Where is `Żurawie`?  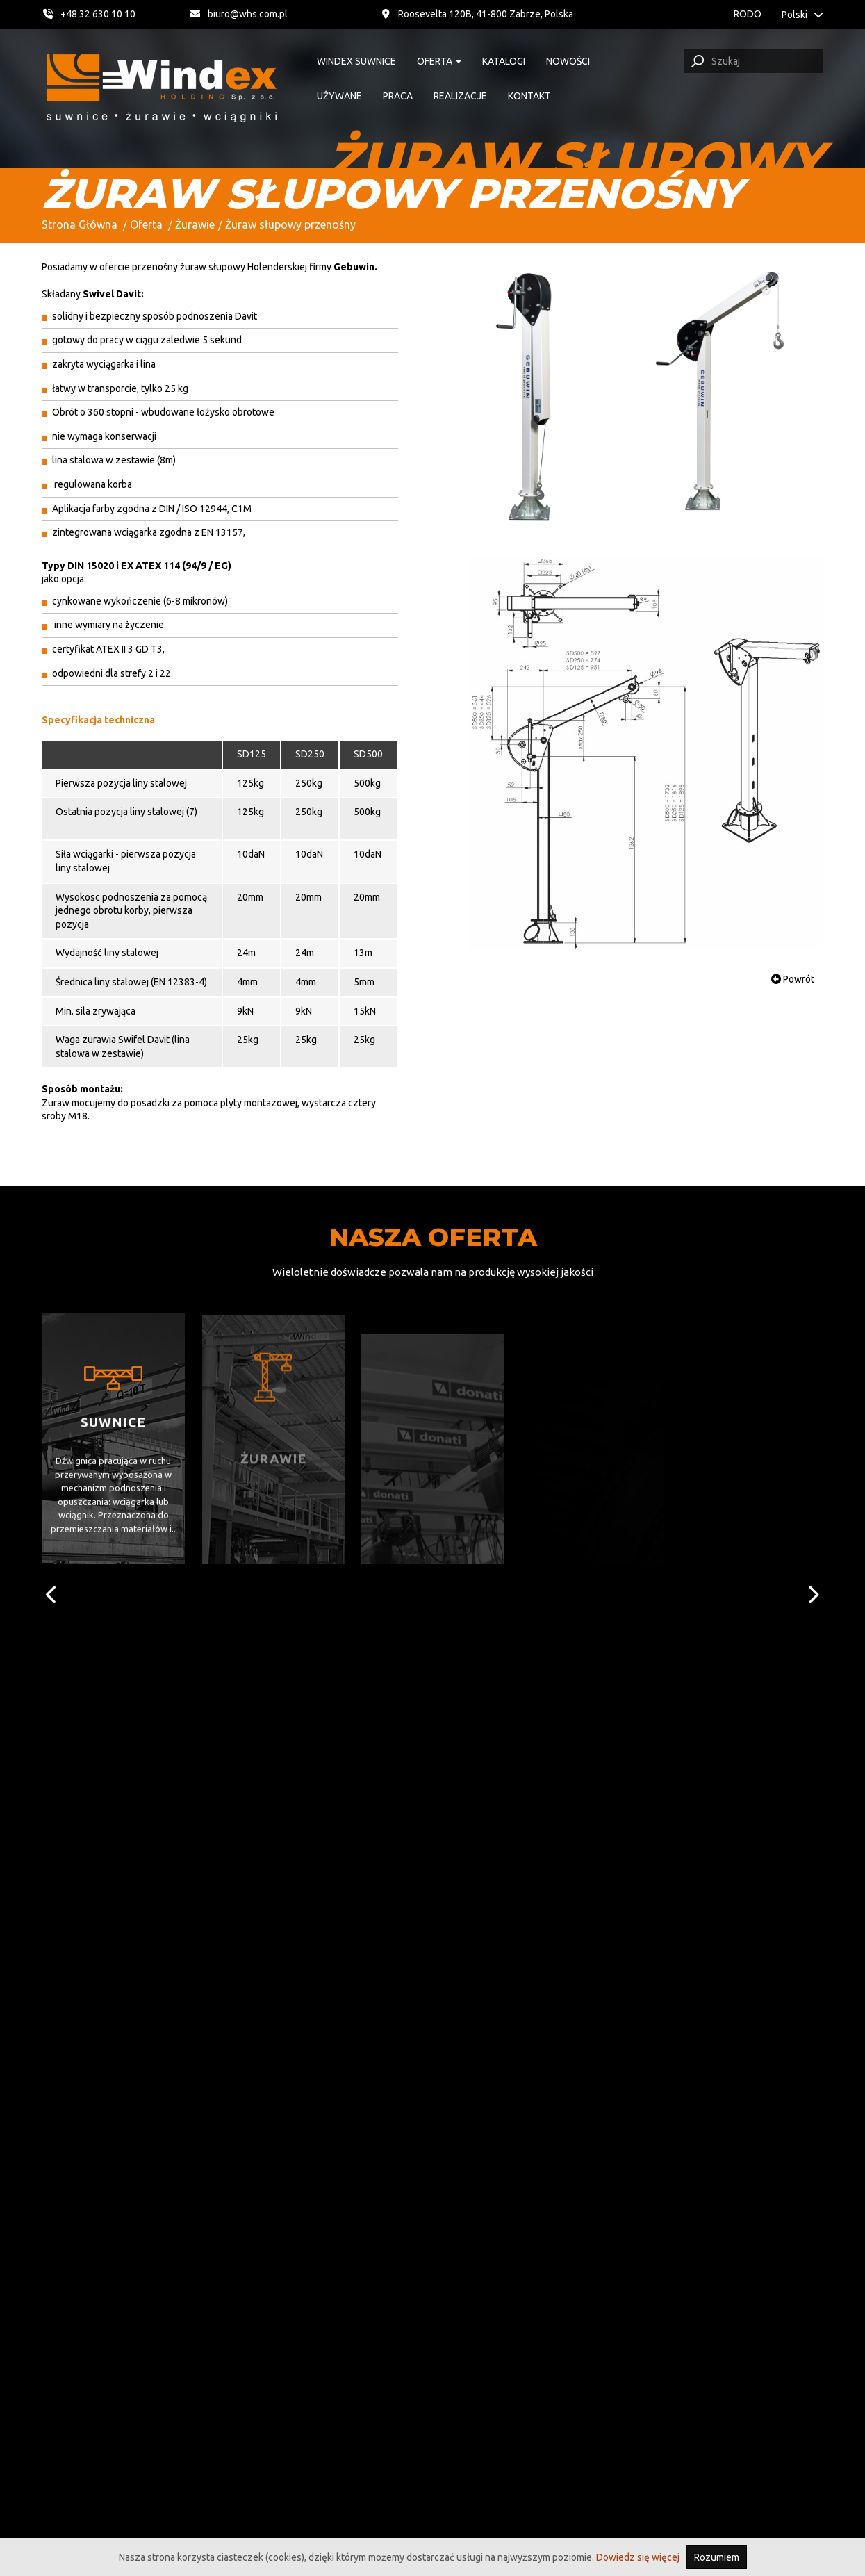
Żurawie is located at coordinates (195, 224).